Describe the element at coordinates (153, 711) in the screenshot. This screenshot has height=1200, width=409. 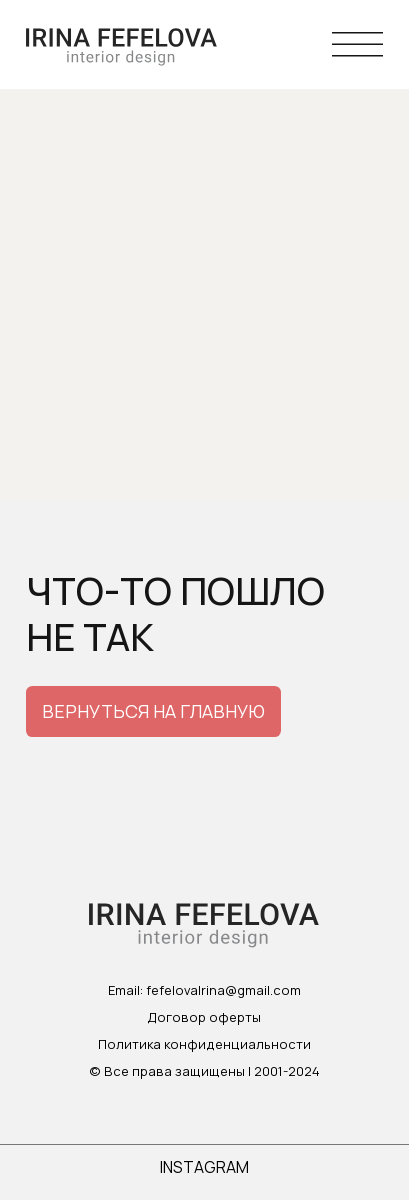
I see `вернуться на главную` at that location.